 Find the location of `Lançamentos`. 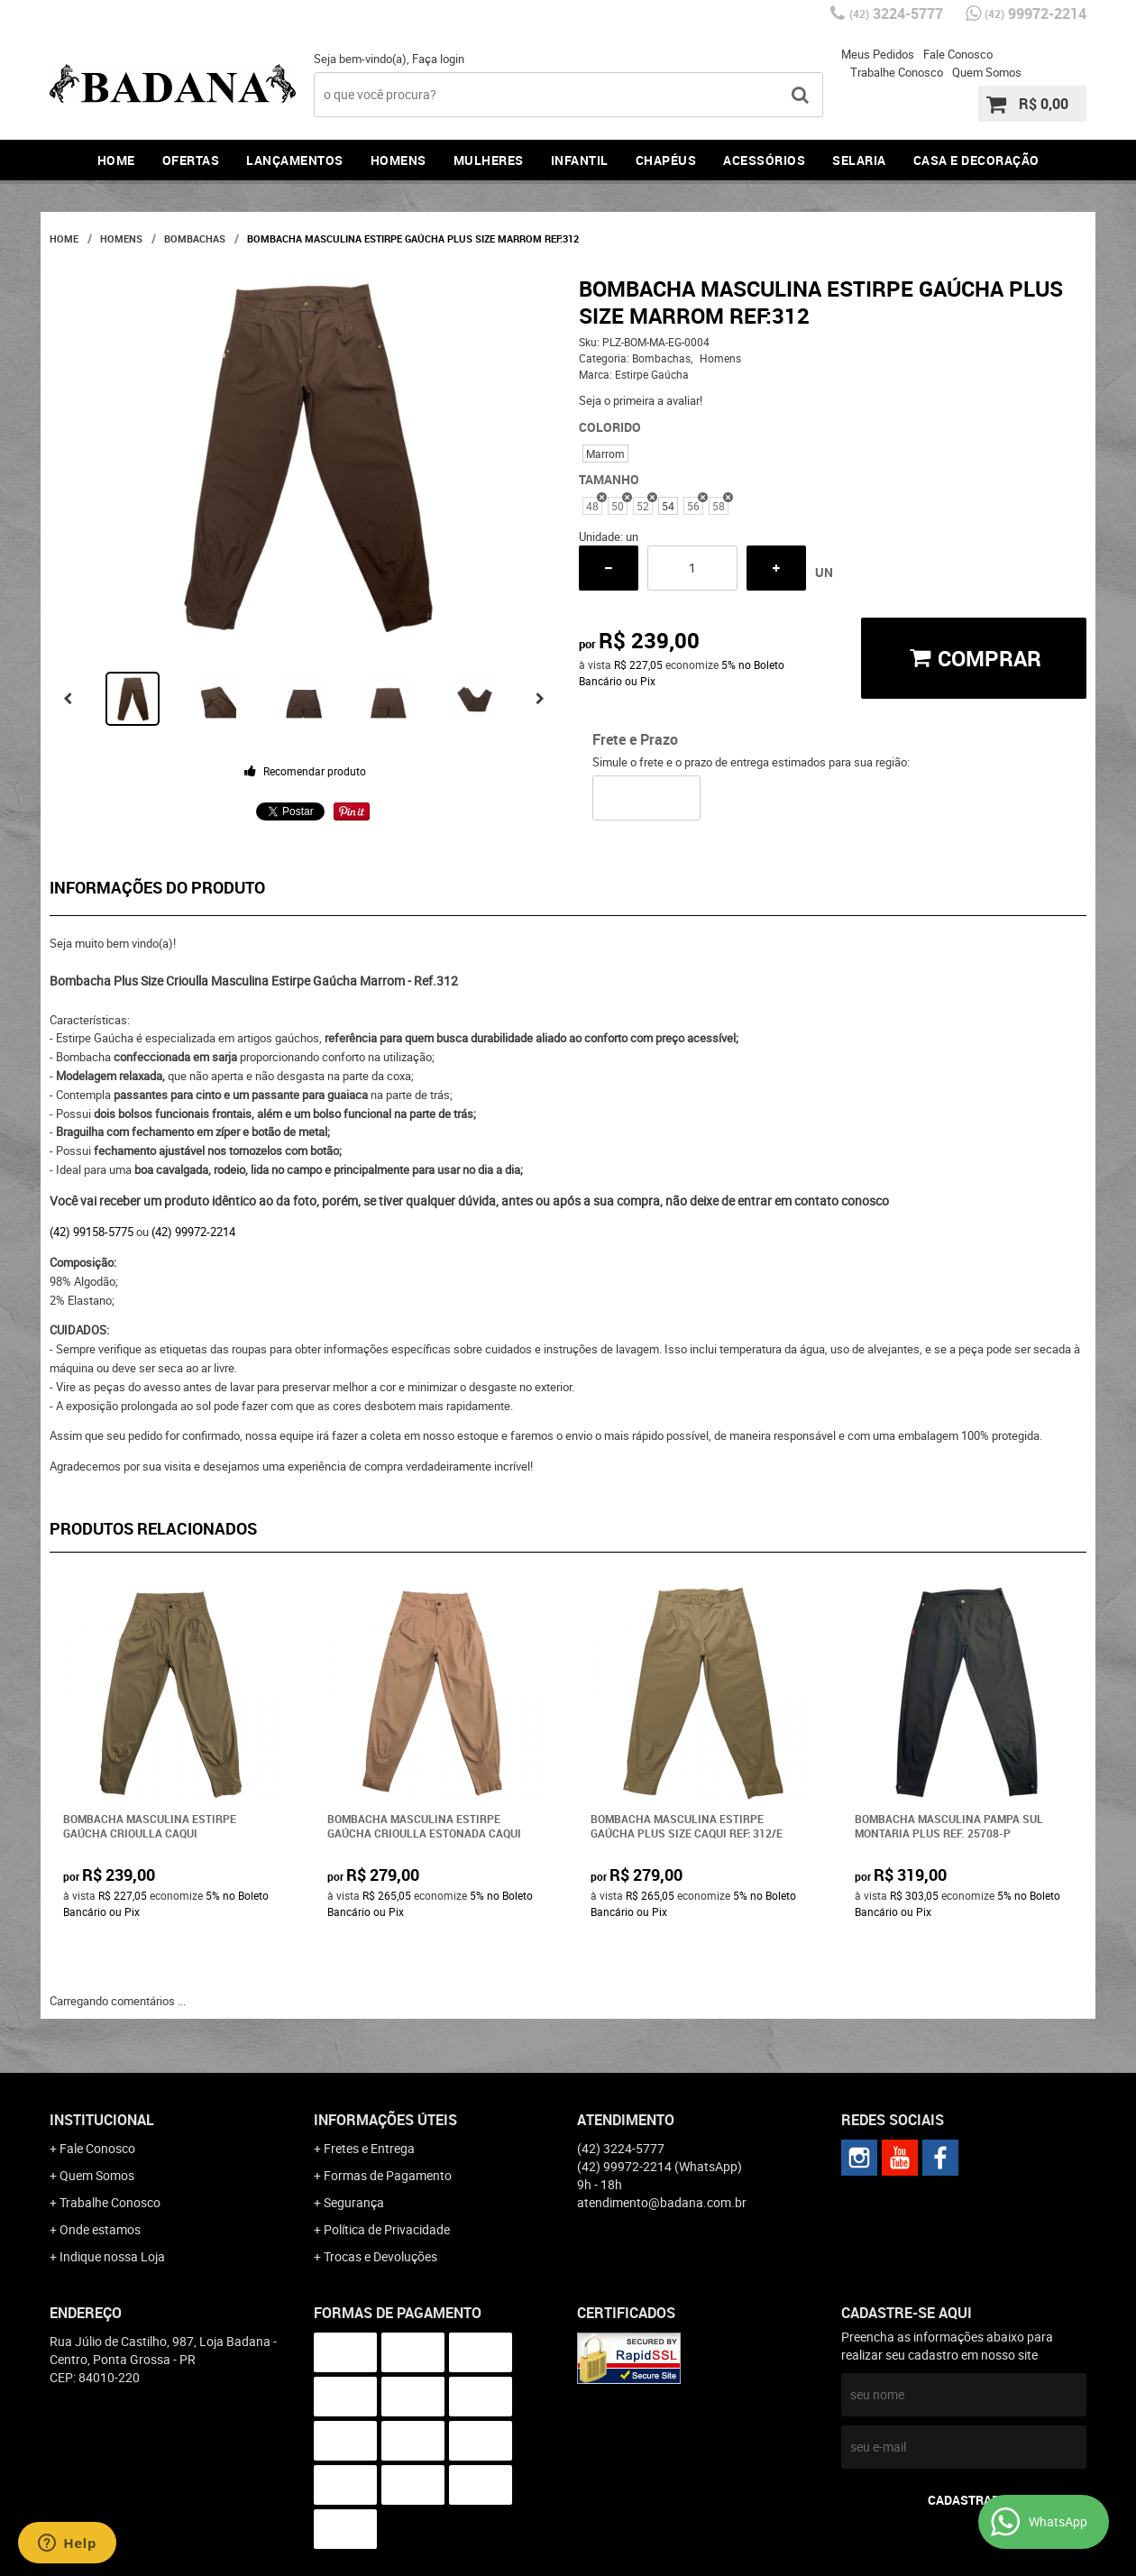

Lançamentos is located at coordinates (295, 160).